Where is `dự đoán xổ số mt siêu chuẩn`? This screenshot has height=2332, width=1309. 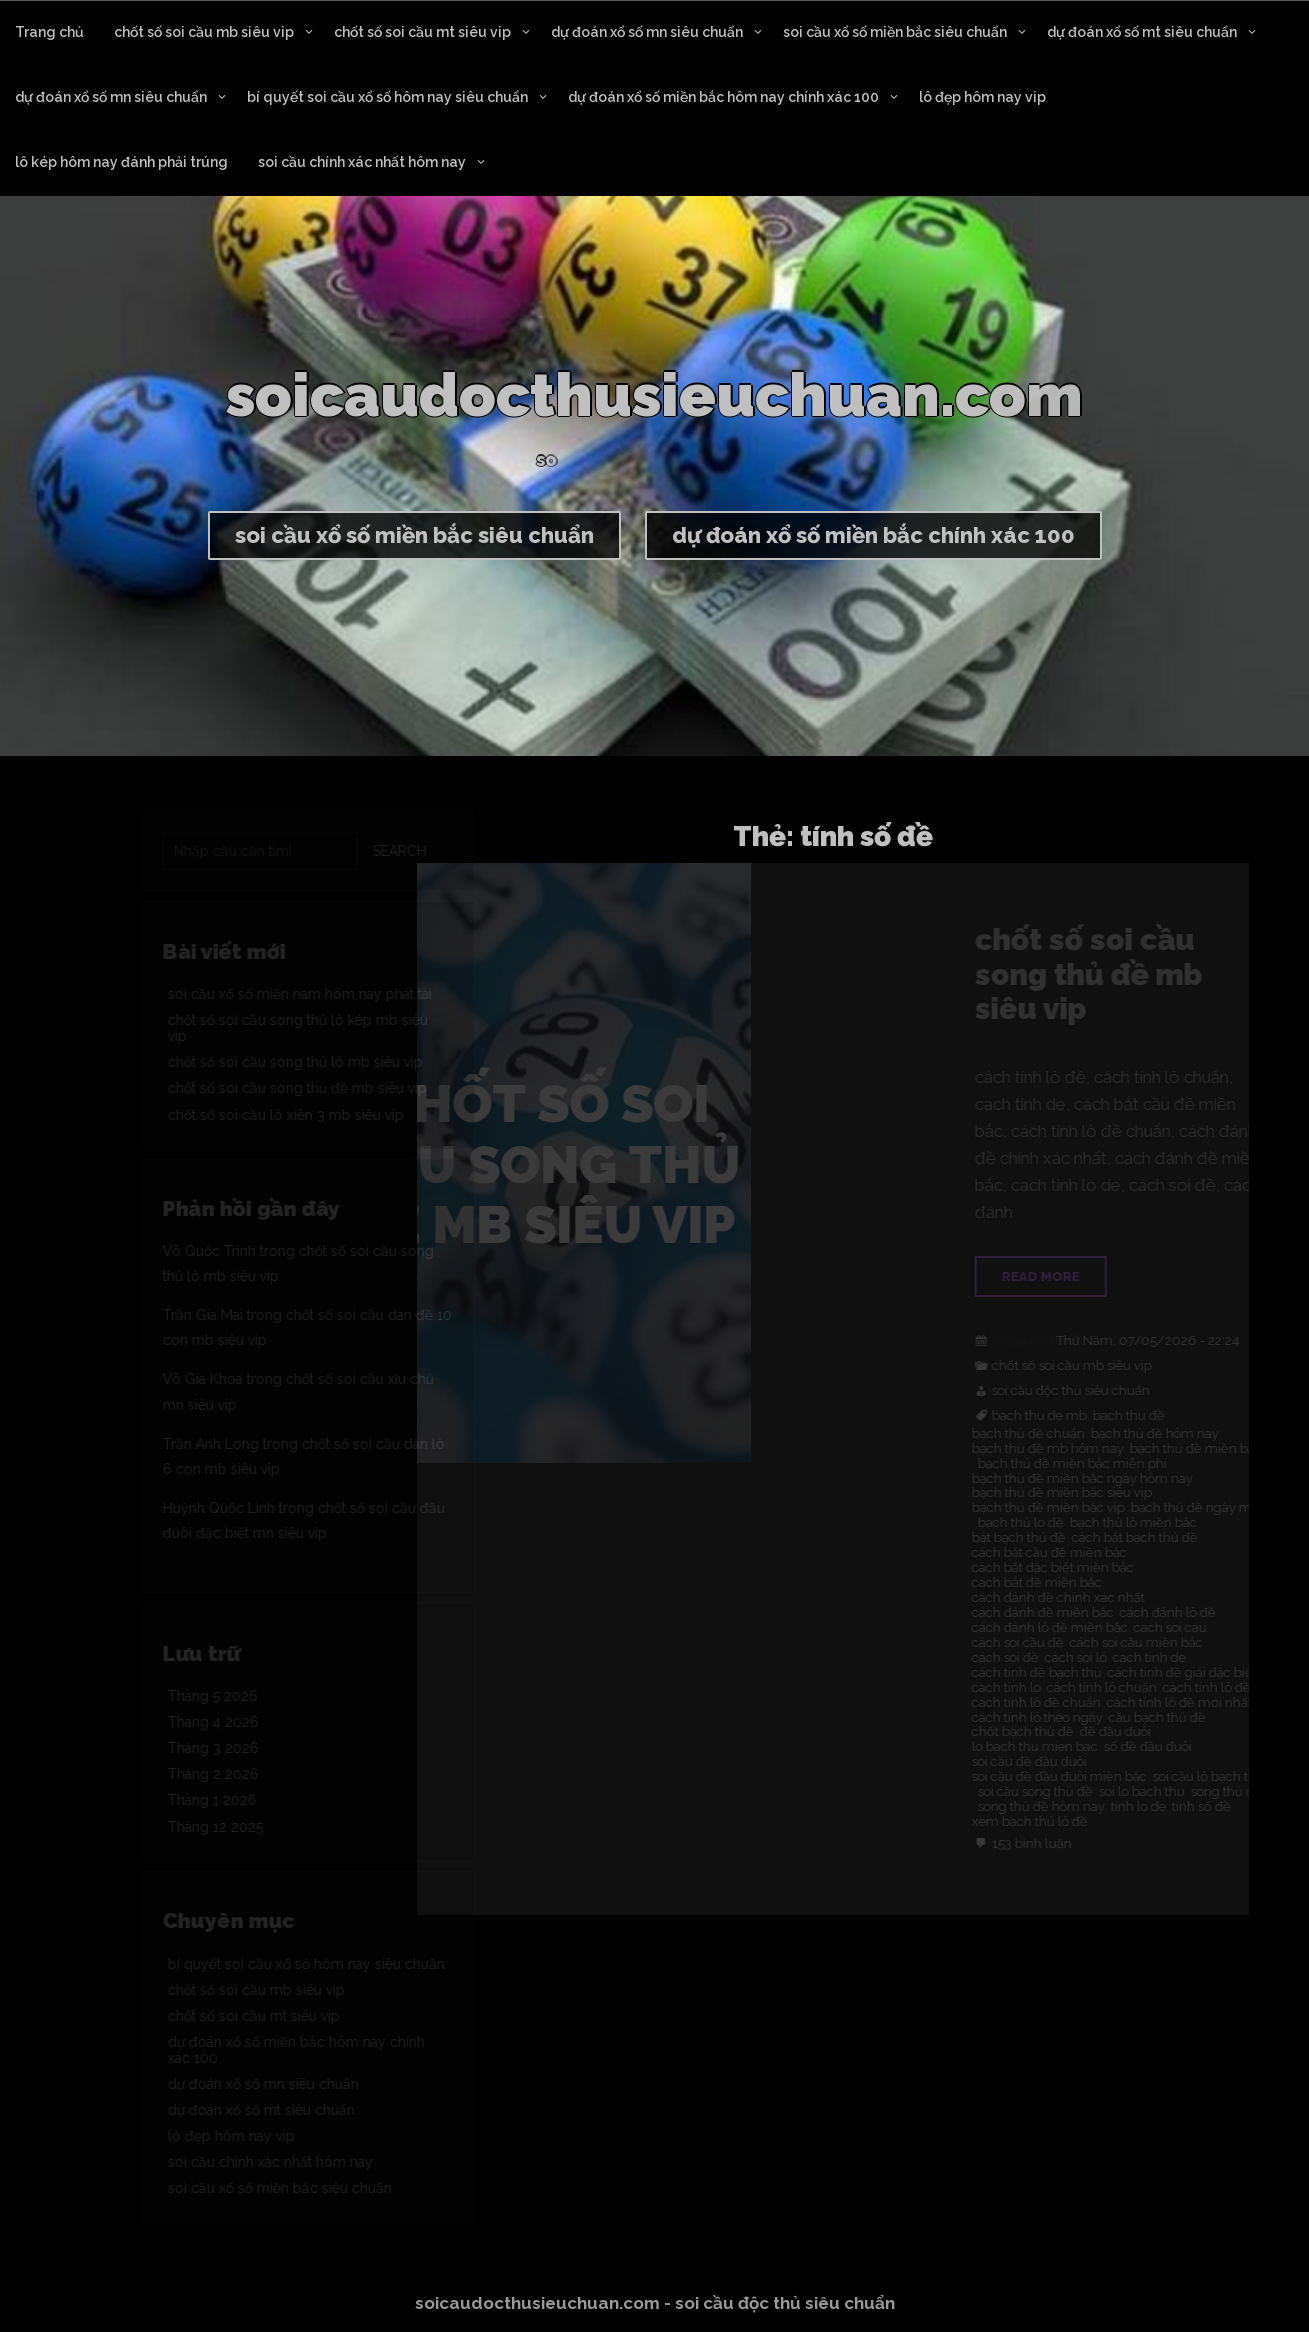 dự đoán xổ số mt siêu chuẩn is located at coordinates (1142, 32).